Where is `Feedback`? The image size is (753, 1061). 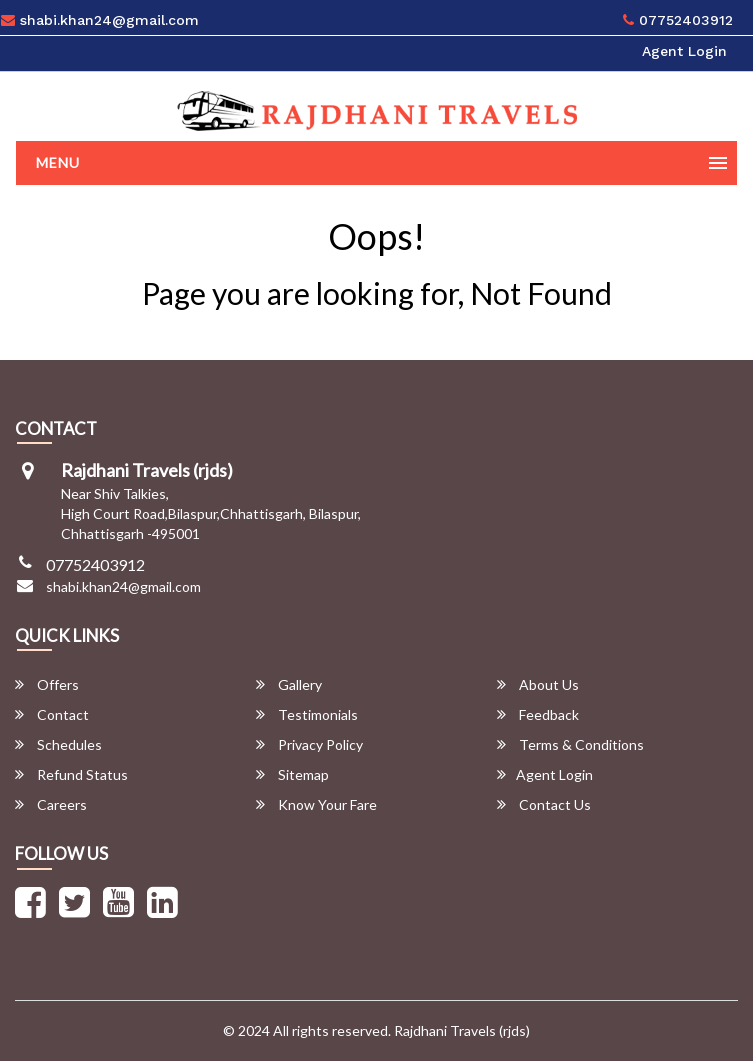 Feedback is located at coordinates (538, 714).